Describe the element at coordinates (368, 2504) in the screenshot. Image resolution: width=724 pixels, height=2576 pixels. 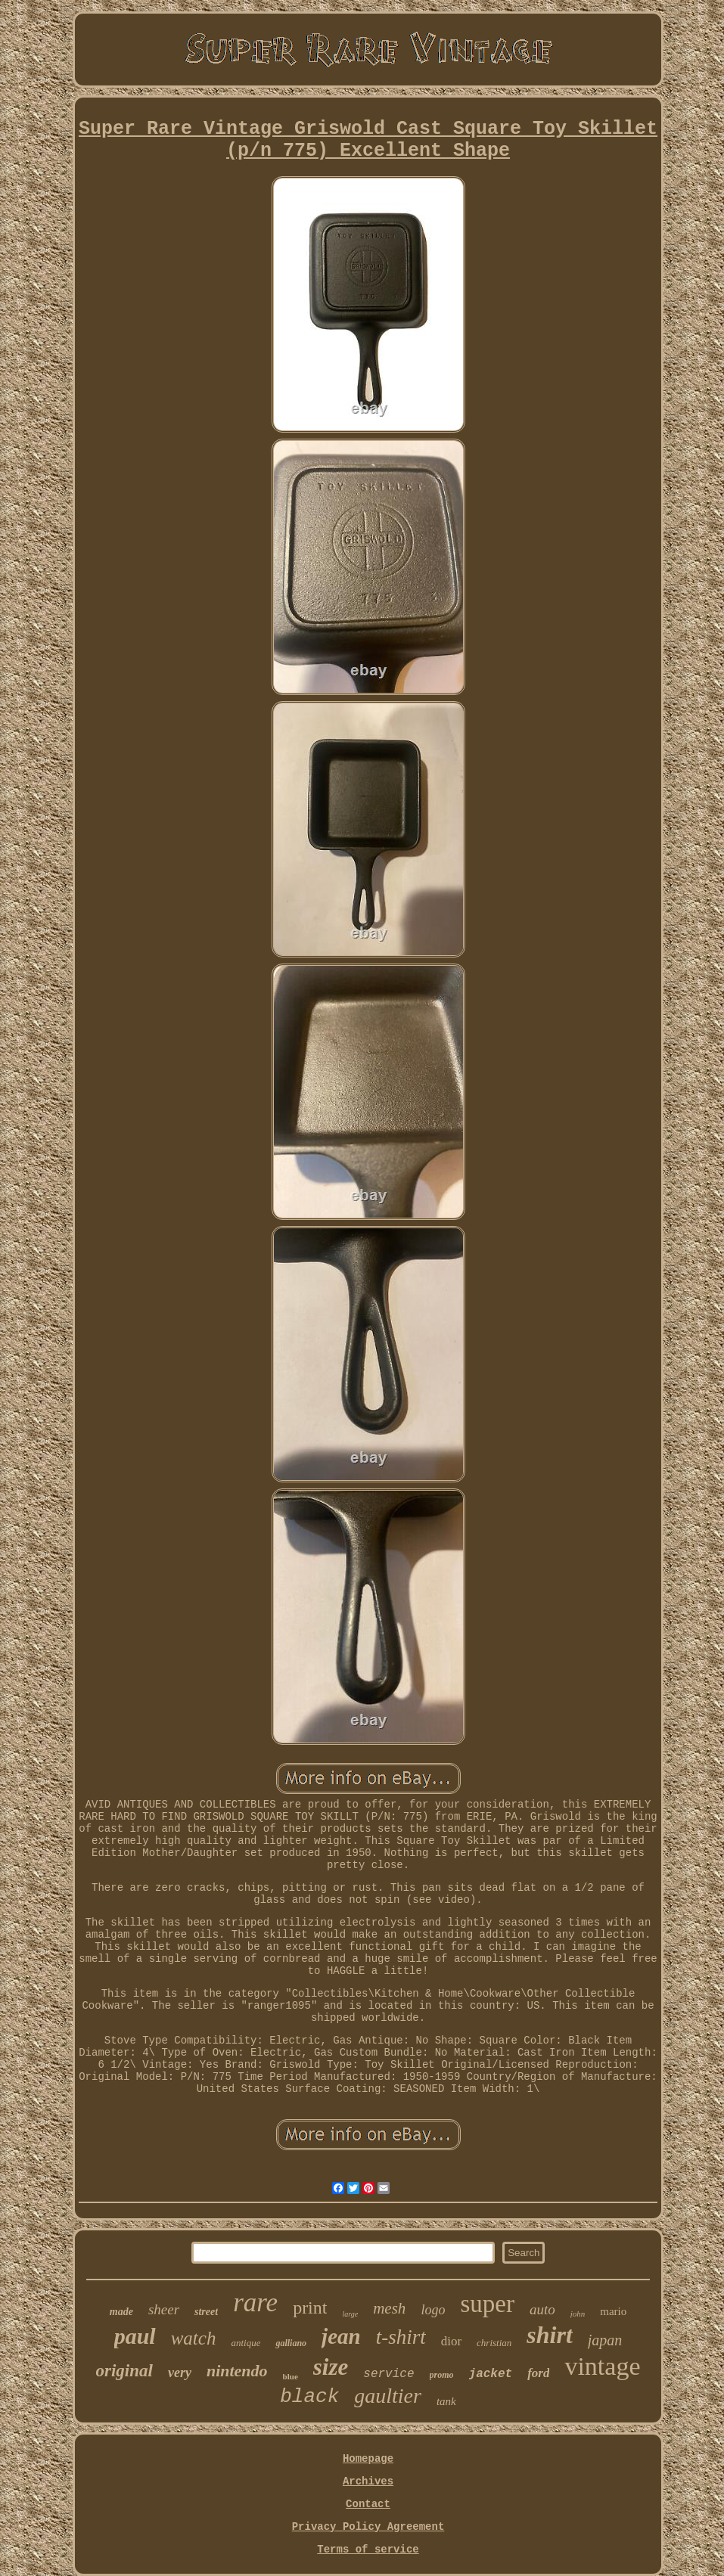
I see `Contact` at that location.